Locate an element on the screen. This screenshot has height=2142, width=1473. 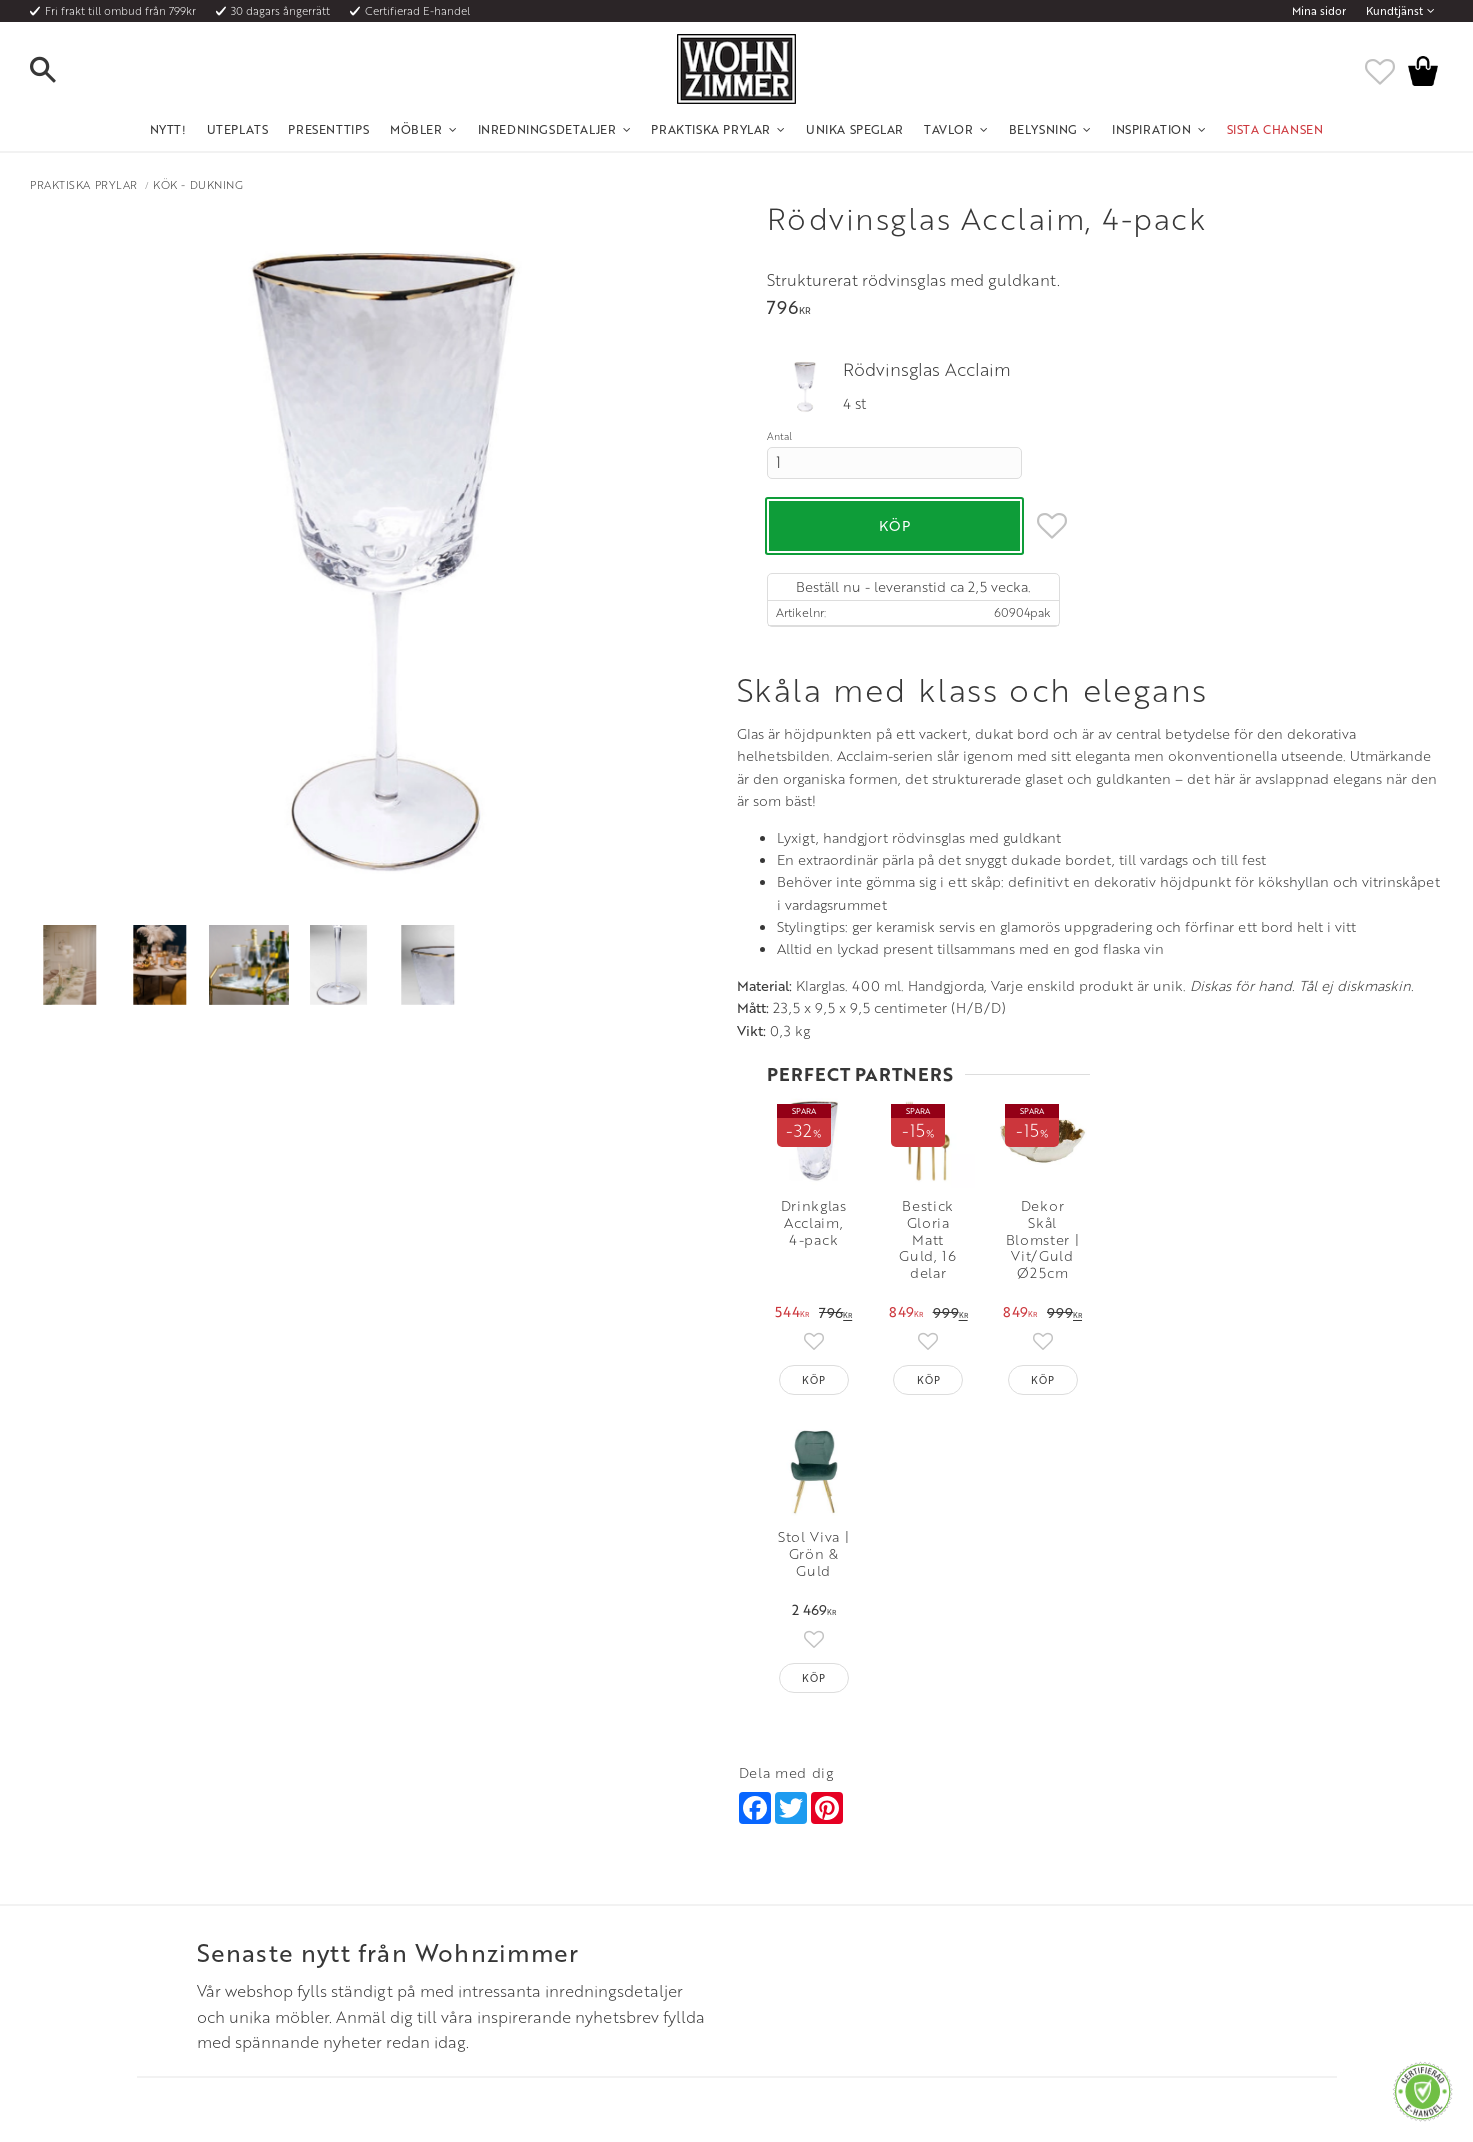
Facebook [menuitem] is located at coordinates (1069, 1881).